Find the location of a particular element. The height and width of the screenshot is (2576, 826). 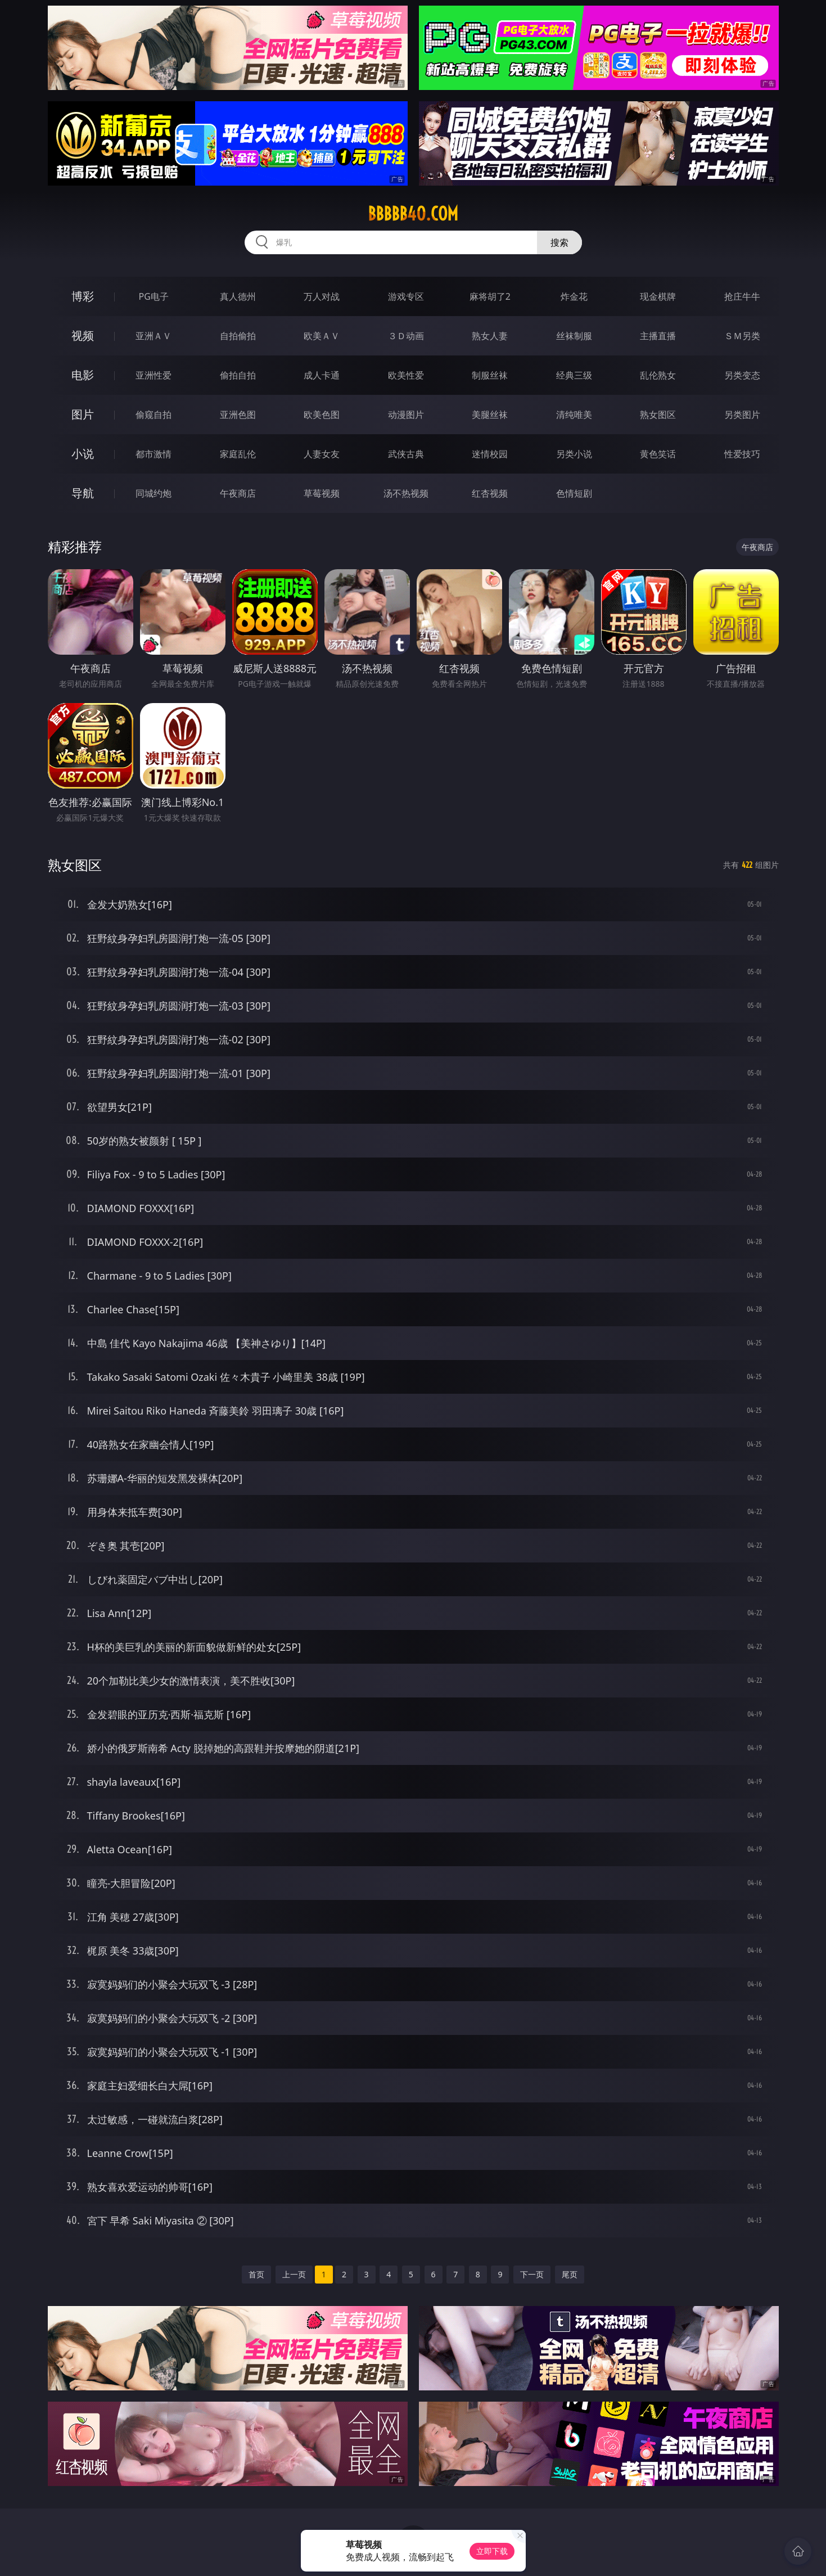

亚洲色图 is located at coordinates (238, 414).